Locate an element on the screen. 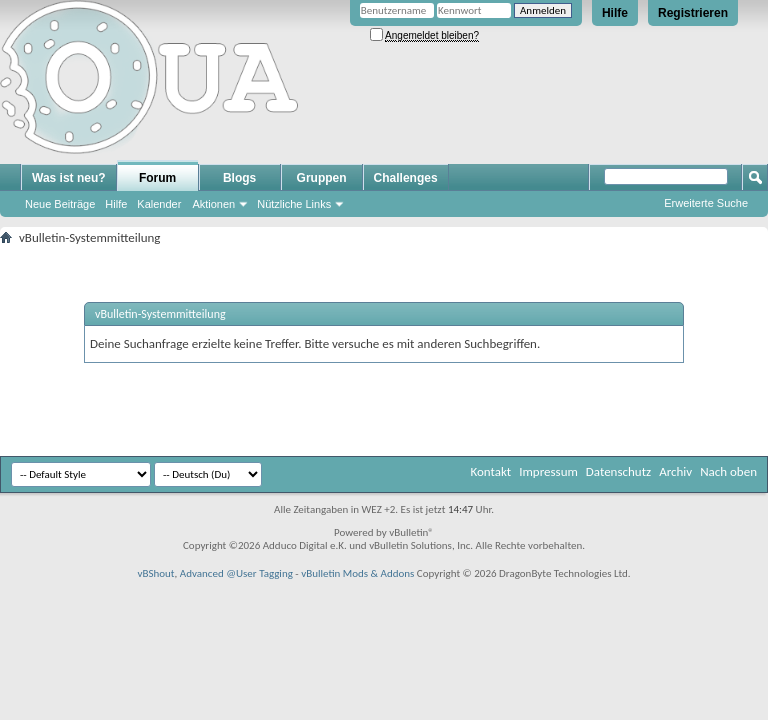  Hilfe is located at coordinates (615, 13).